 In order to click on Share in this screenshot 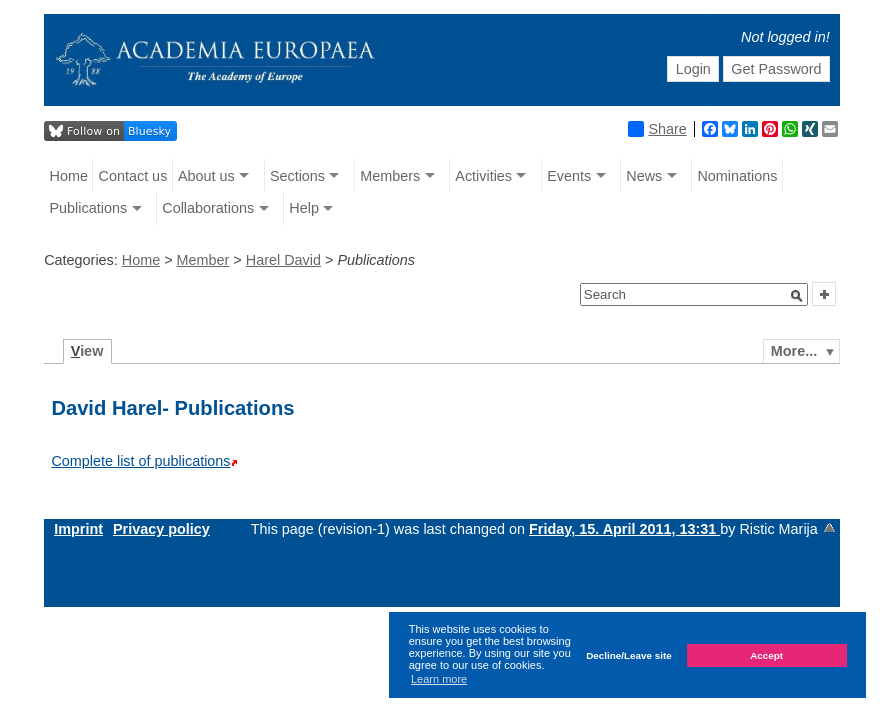, I will do `click(657, 129)`.